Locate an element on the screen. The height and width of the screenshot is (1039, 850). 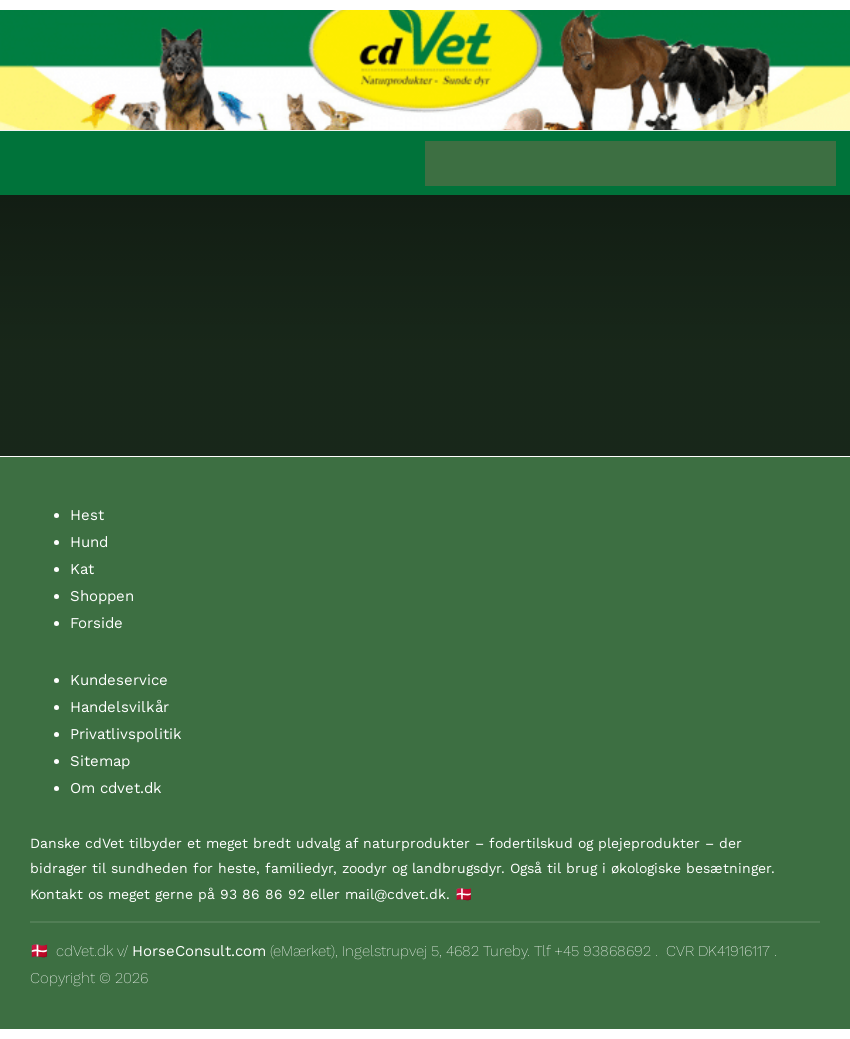
Sitemap is located at coordinates (100, 761).